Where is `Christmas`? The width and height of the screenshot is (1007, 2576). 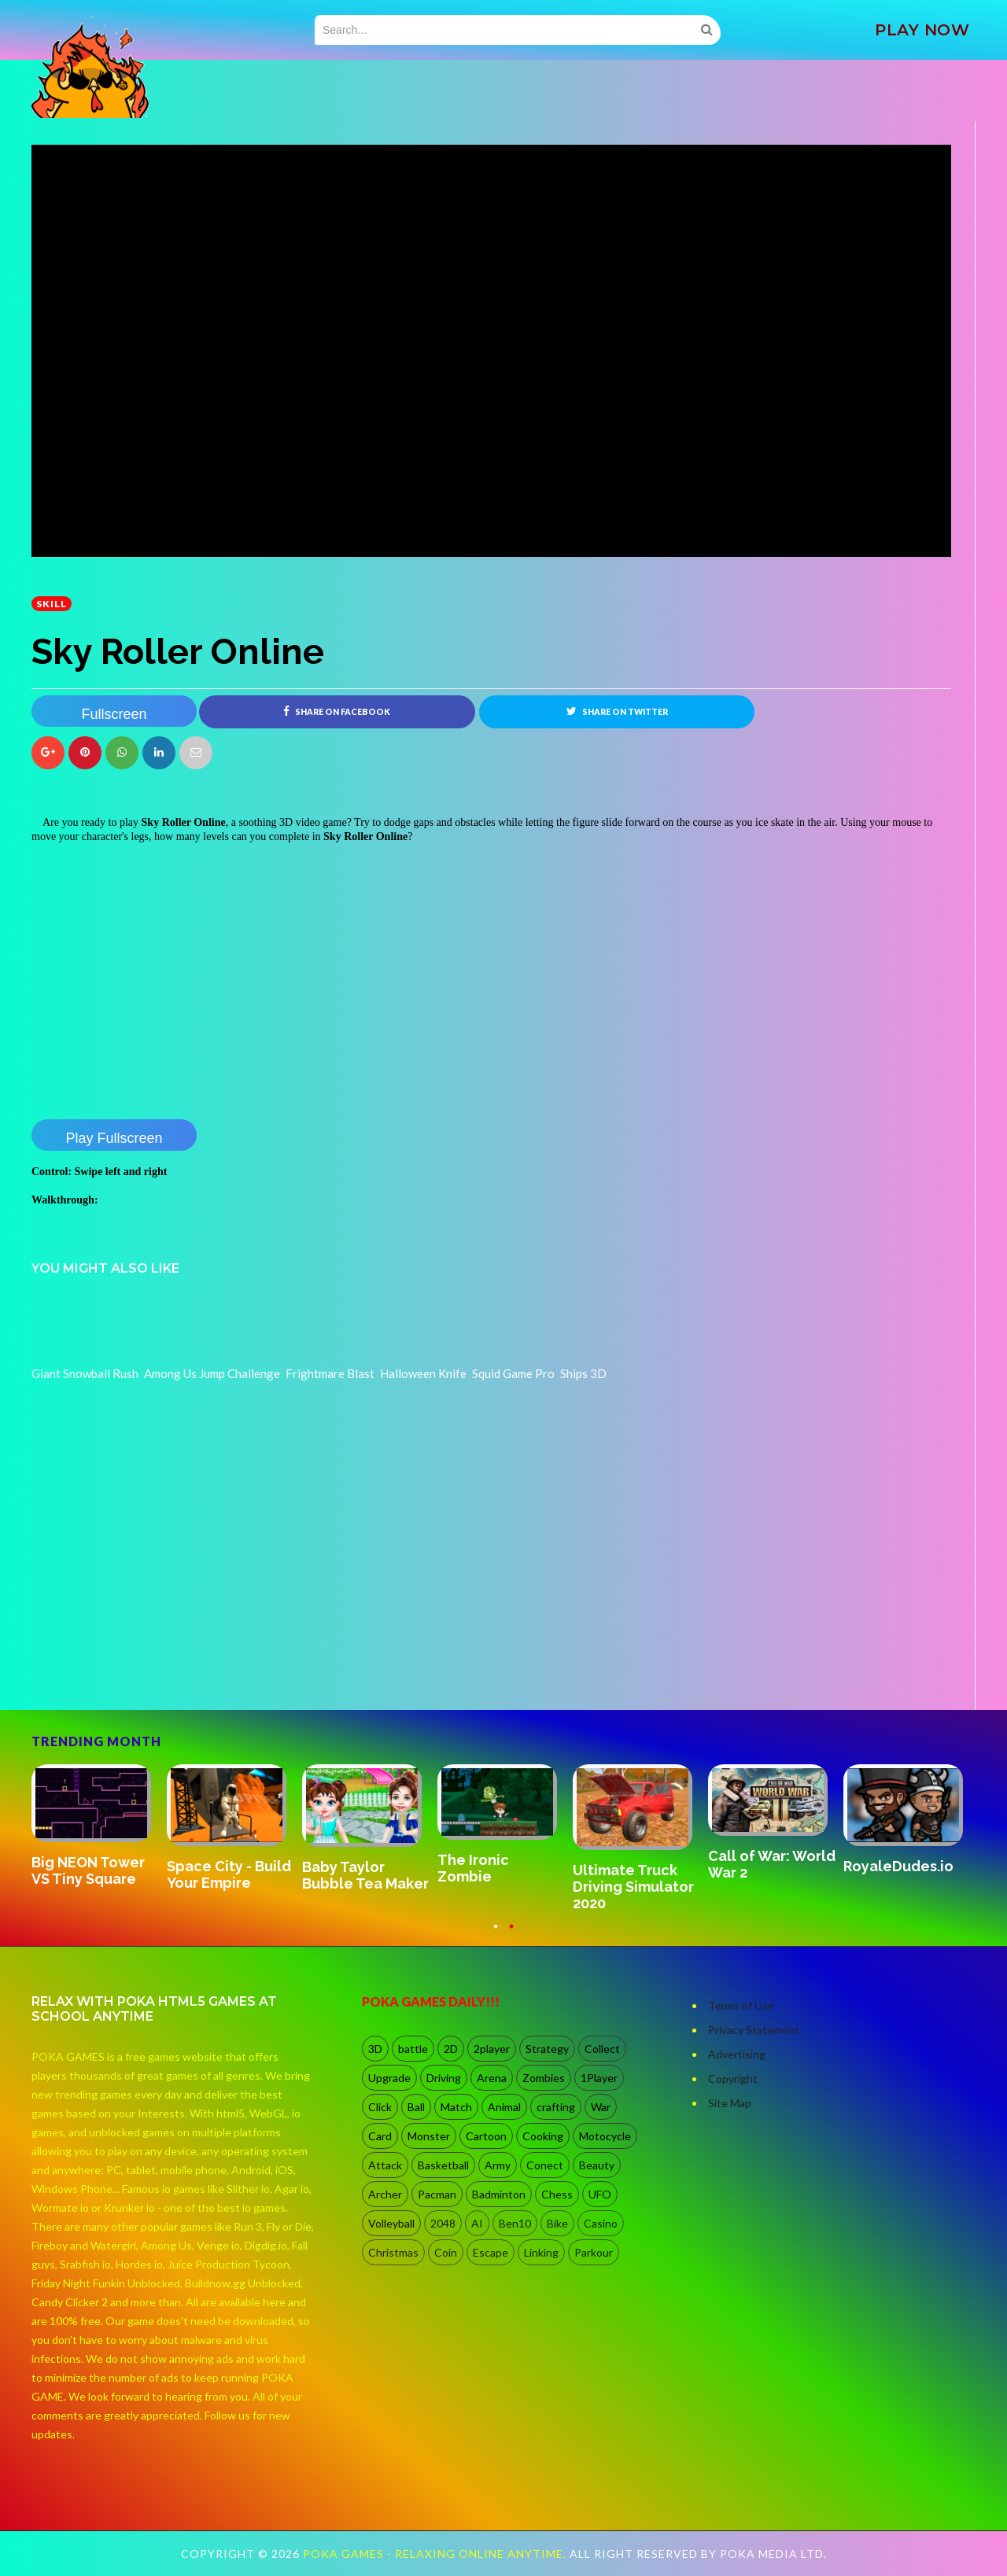
Christmas is located at coordinates (393, 2252).